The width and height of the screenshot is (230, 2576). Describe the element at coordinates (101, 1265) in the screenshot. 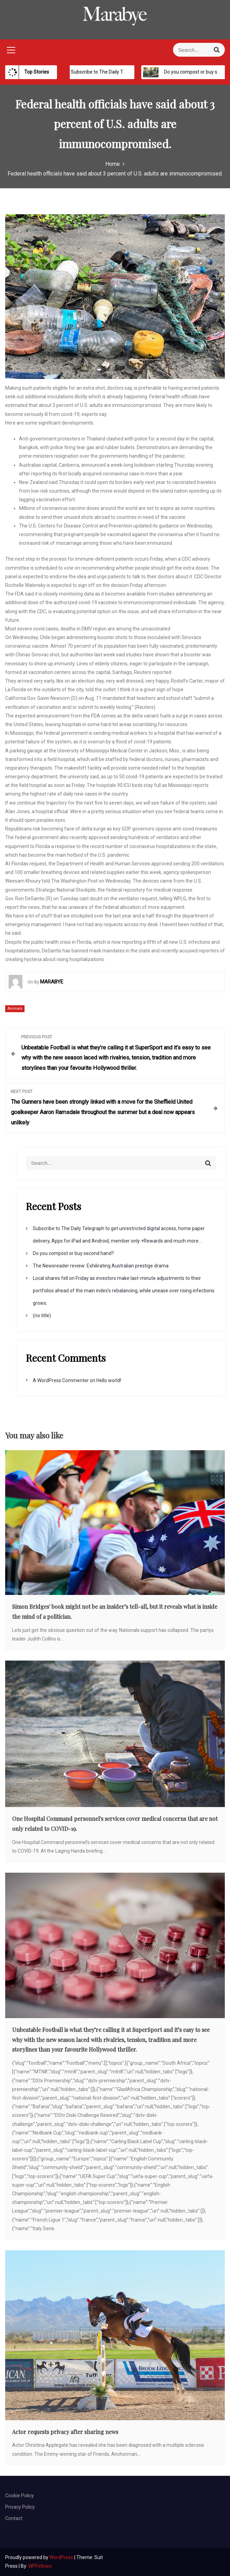

I see `The Newsreader review: Exhilirating Australian prestige drama` at that location.